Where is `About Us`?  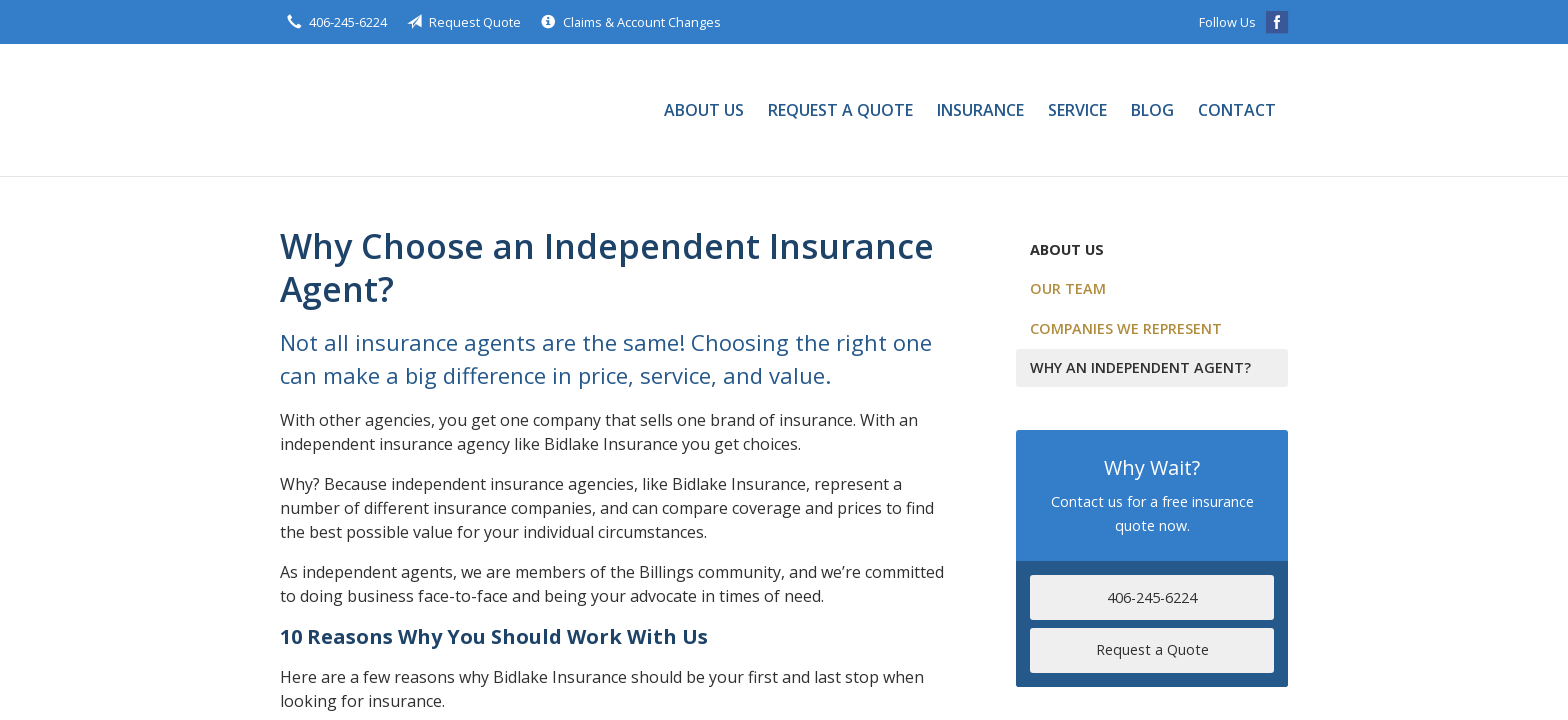
About Us is located at coordinates (704, 110).